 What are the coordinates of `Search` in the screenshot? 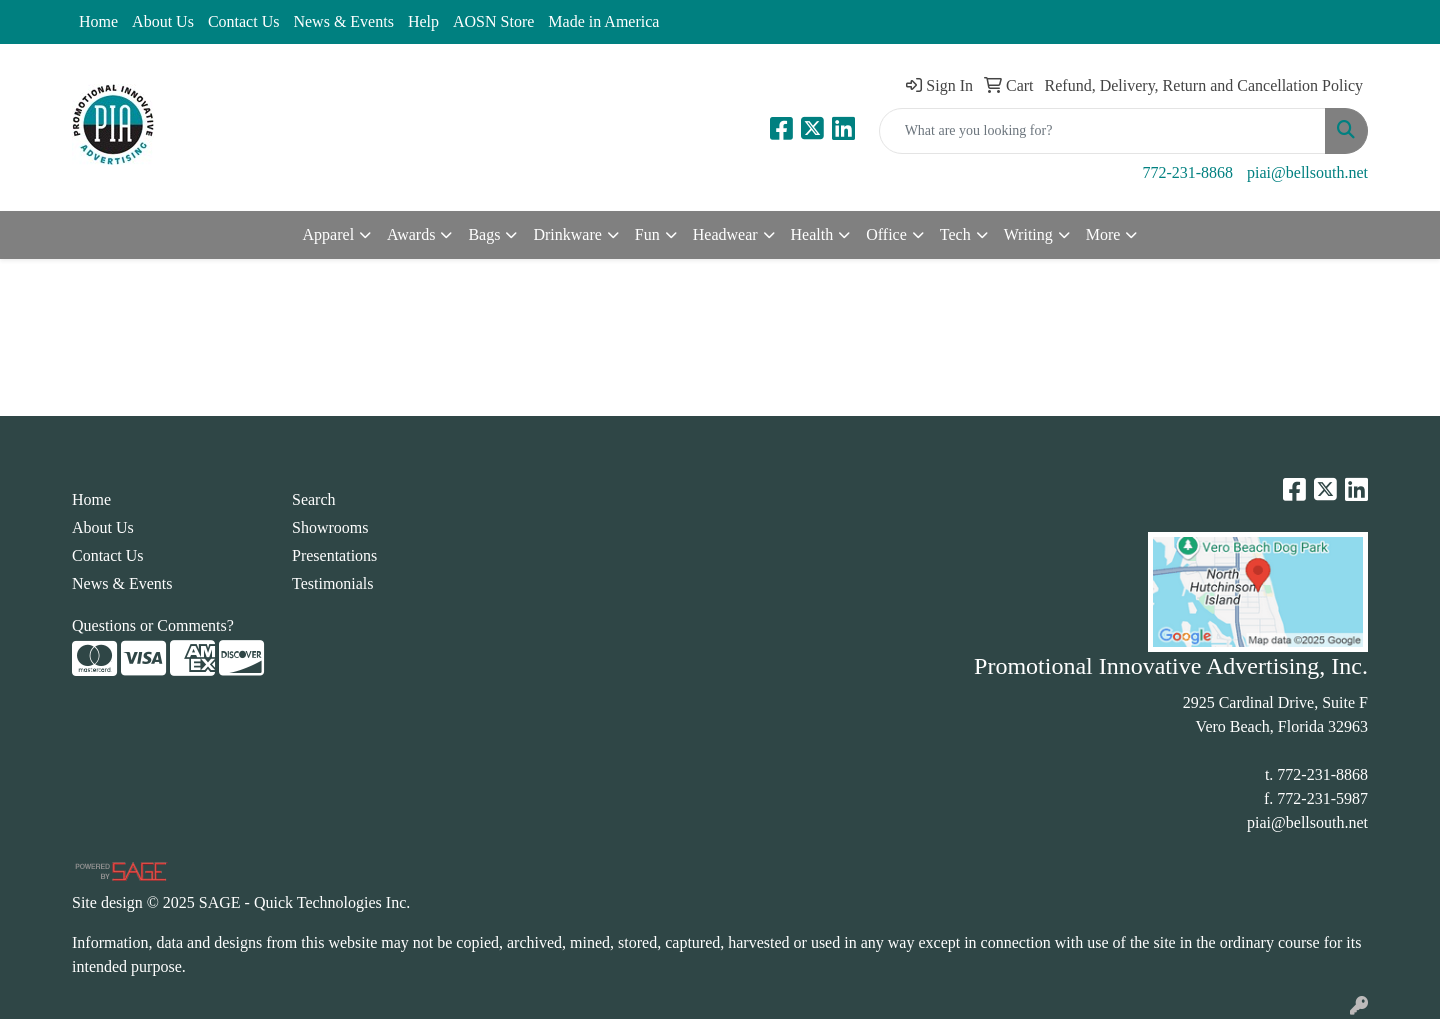 It's located at (314, 499).